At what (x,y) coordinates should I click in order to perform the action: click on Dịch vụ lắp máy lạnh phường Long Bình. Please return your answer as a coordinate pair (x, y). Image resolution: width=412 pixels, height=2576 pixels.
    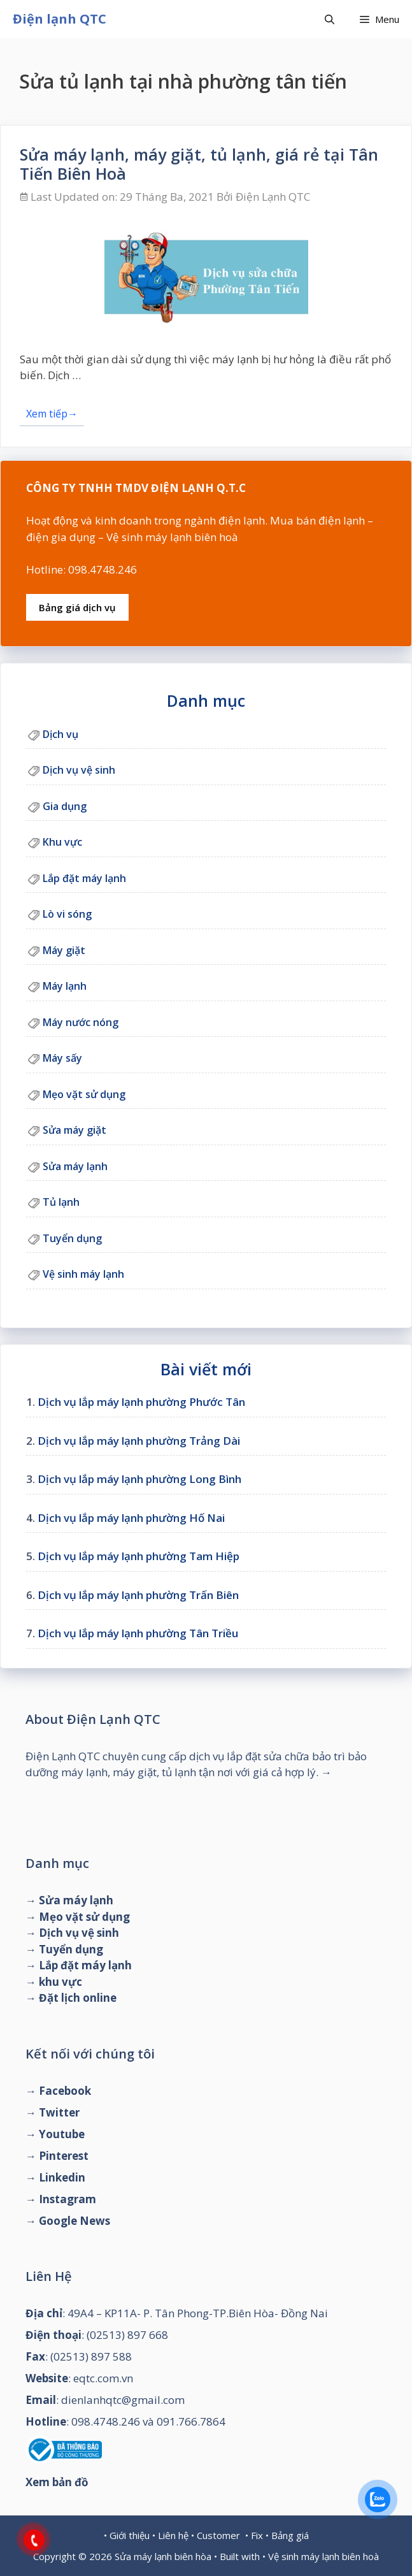
    Looking at the image, I should click on (139, 1479).